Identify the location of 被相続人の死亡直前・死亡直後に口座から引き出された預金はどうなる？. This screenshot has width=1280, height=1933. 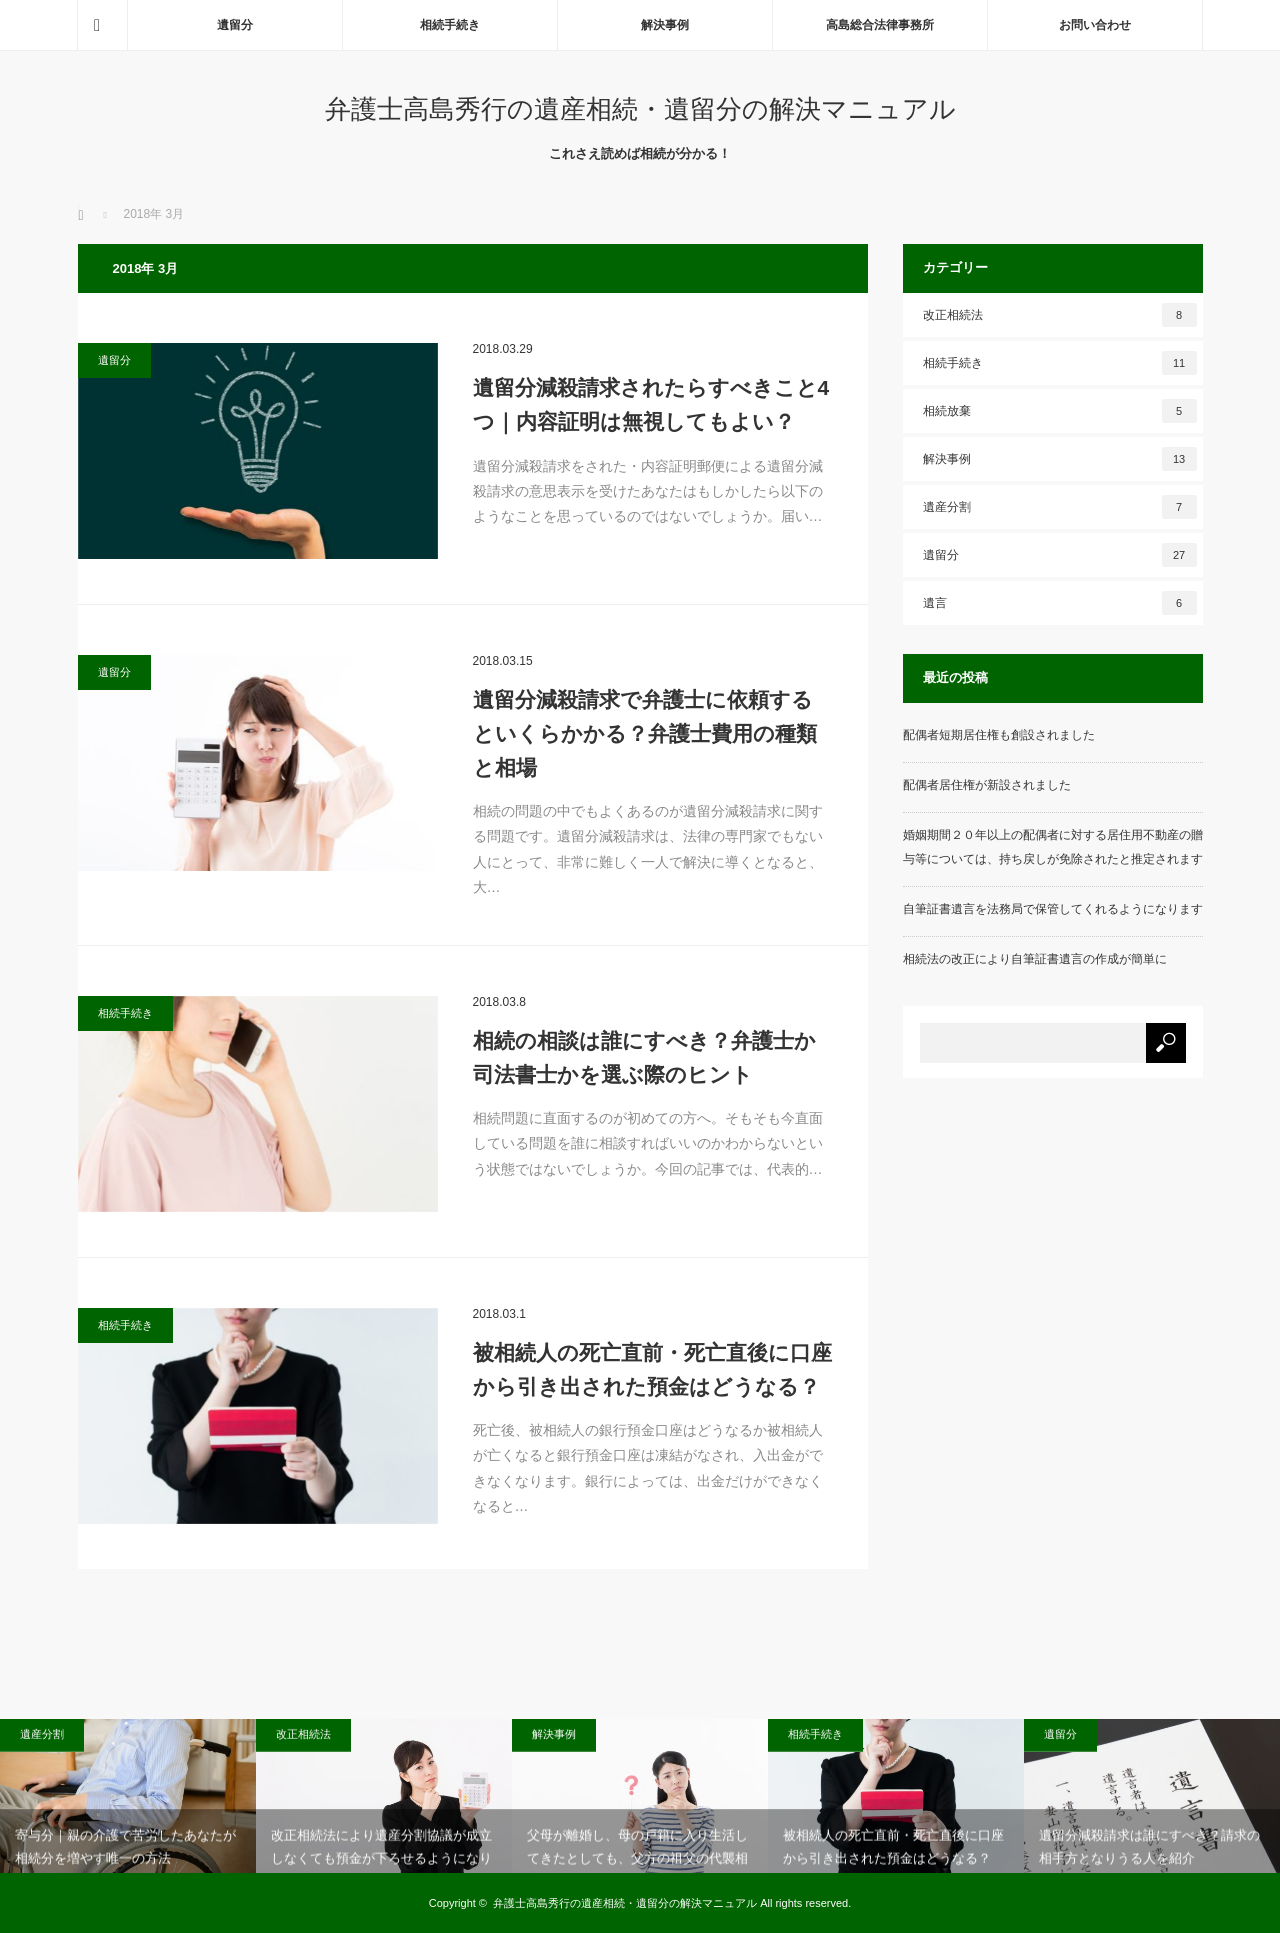
(652, 1369).